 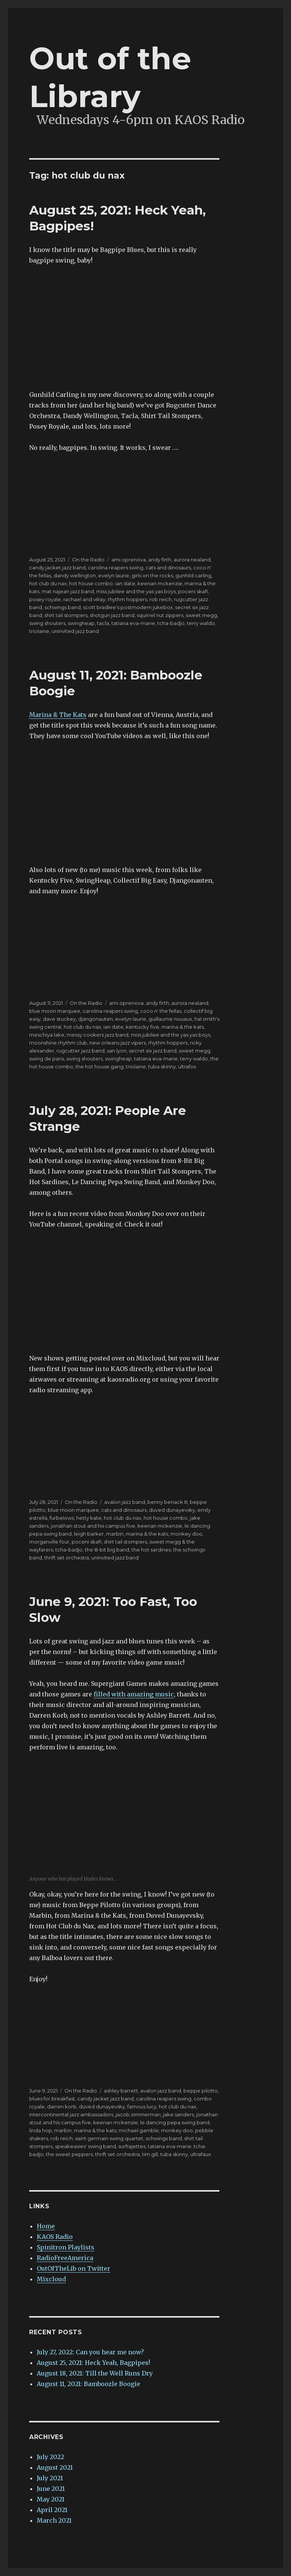 What do you see at coordinates (152, 575) in the screenshot?
I see `girls on the rocks` at bounding box center [152, 575].